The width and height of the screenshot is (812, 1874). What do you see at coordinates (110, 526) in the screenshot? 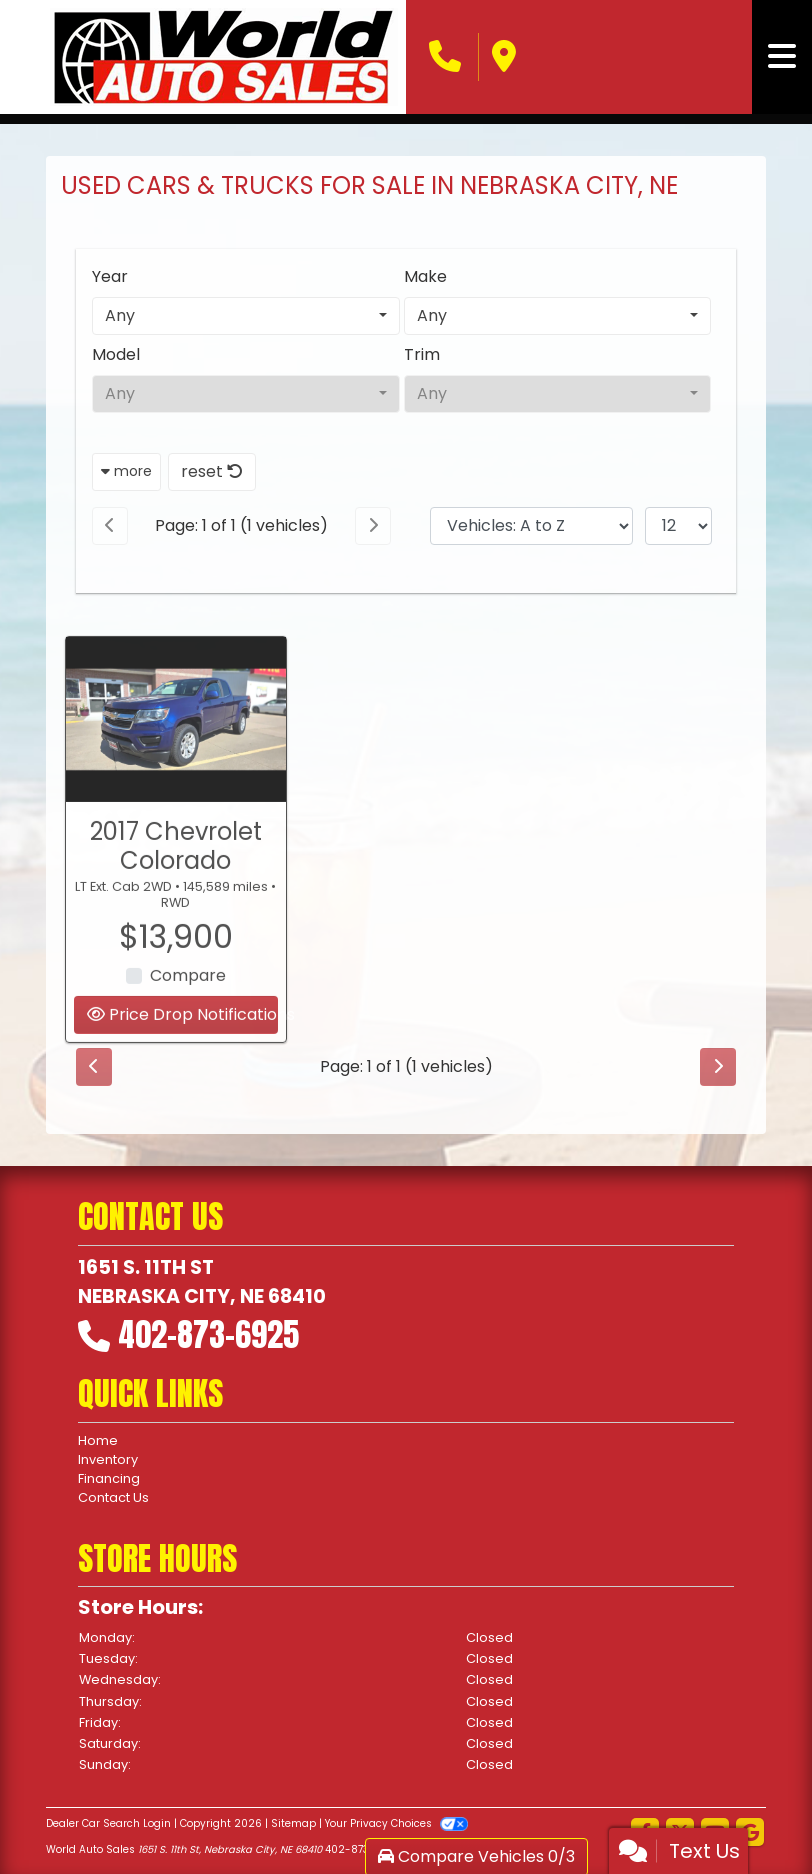
I see `[Previous]` at bounding box center [110, 526].